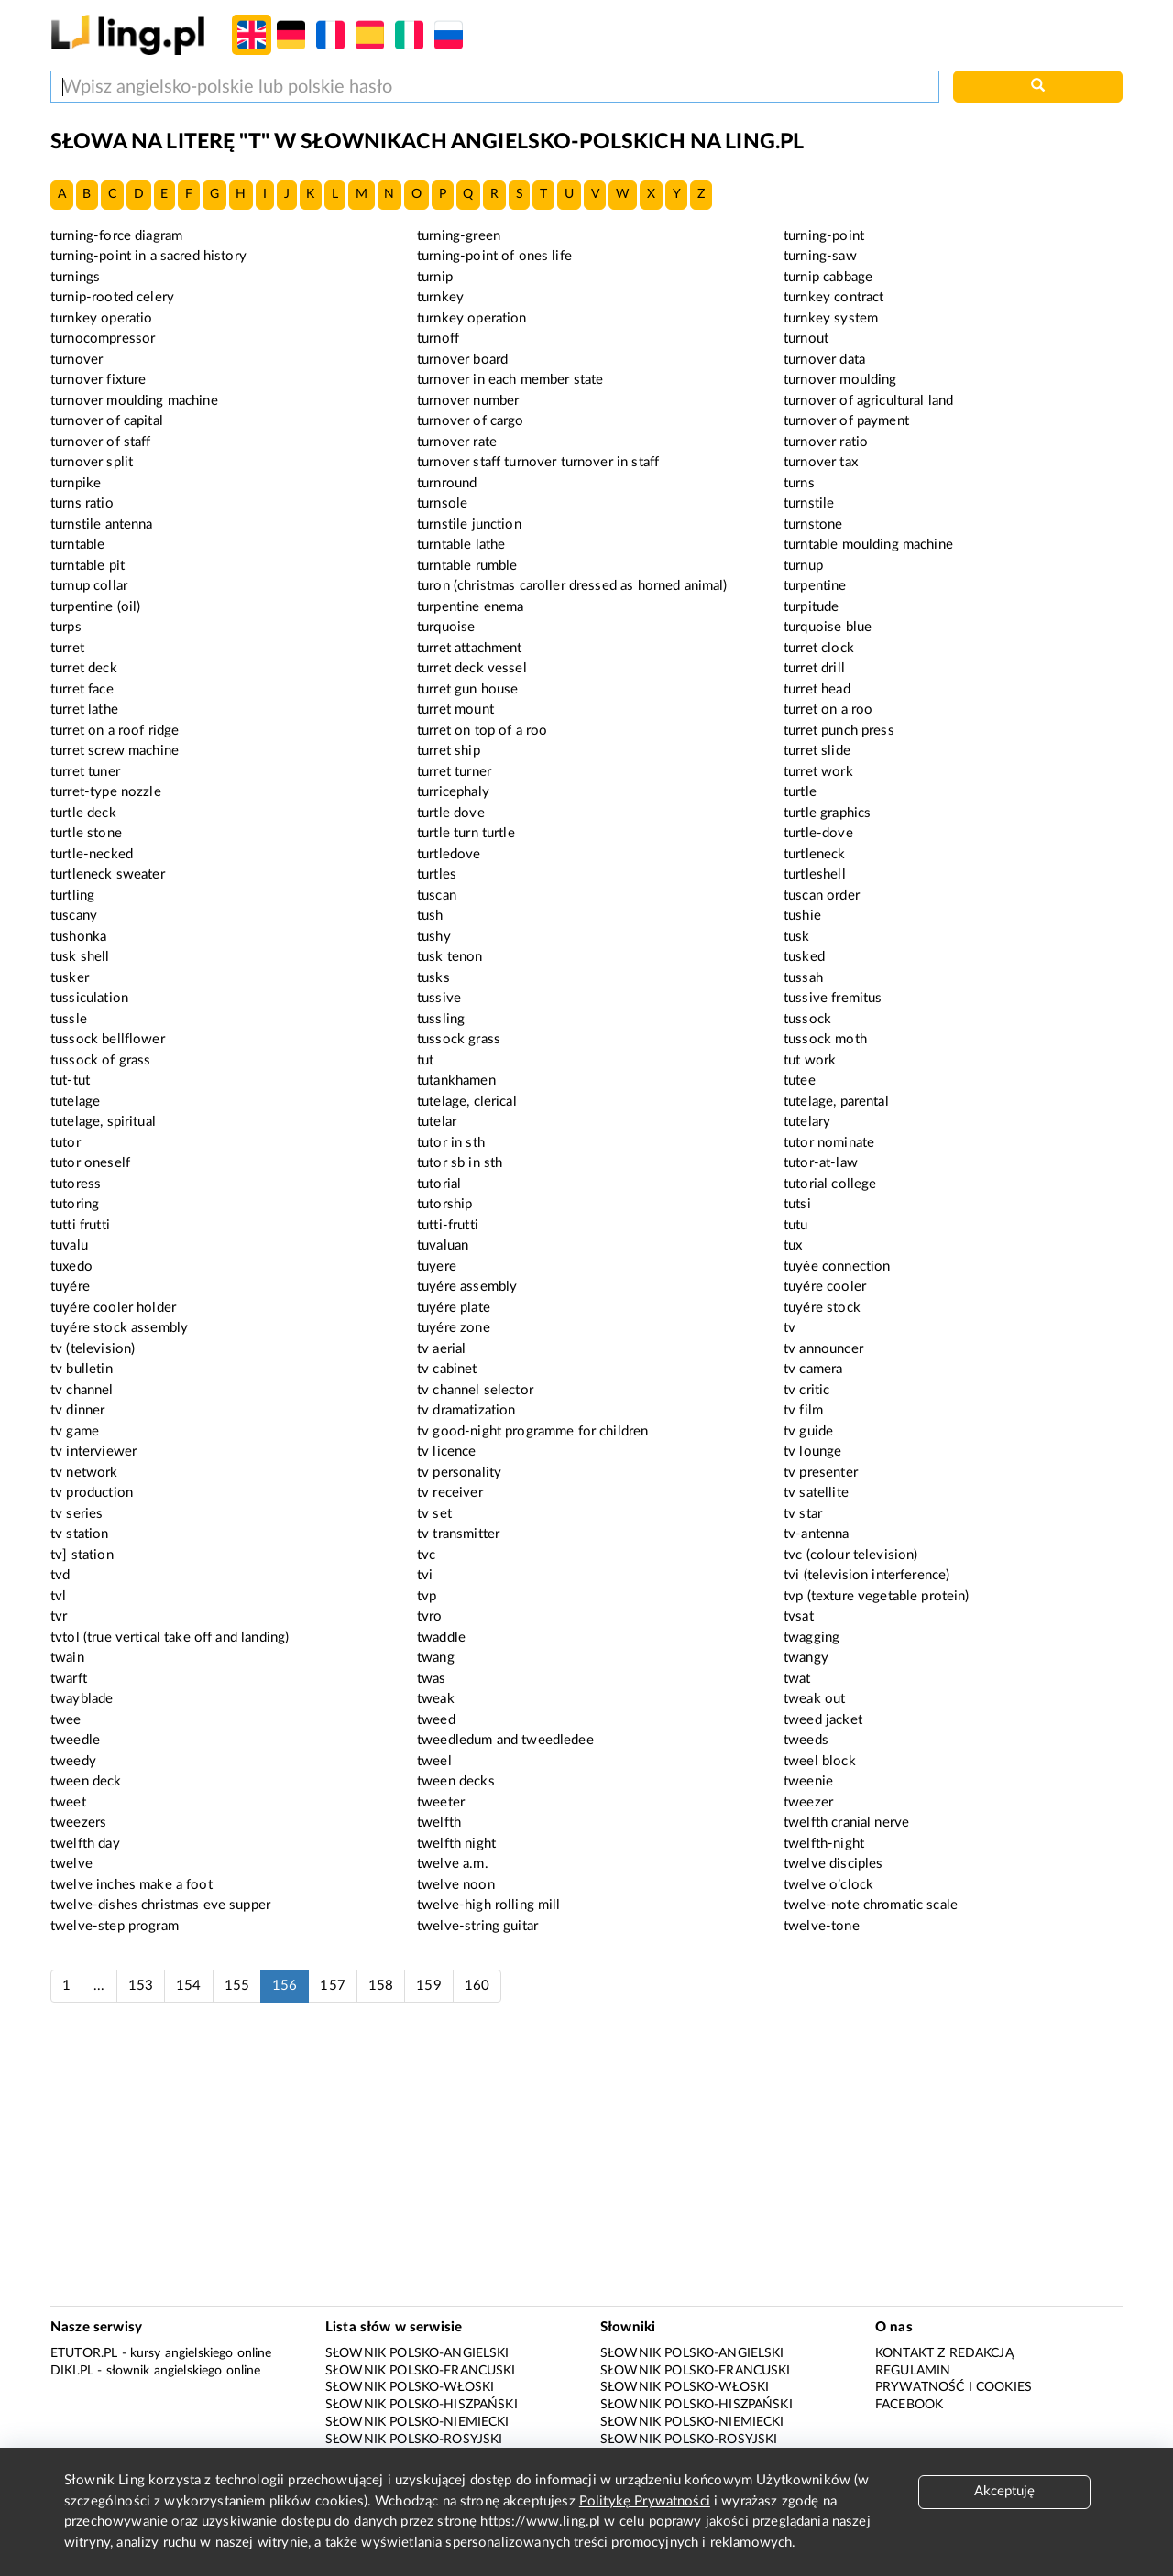 The height and width of the screenshot is (2576, 1173). What do you see at coordinates (425, 1060) in the screenshot?
I see `tut` at bounding box center [425, 1060].